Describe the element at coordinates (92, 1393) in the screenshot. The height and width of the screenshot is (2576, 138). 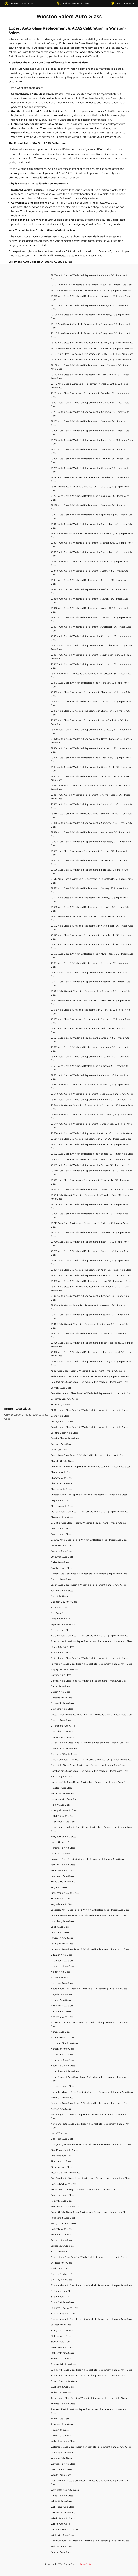
I see `Bennettsville Auto Glass Repair & Windshield Replacement | Impex Auto Glass` at that location.